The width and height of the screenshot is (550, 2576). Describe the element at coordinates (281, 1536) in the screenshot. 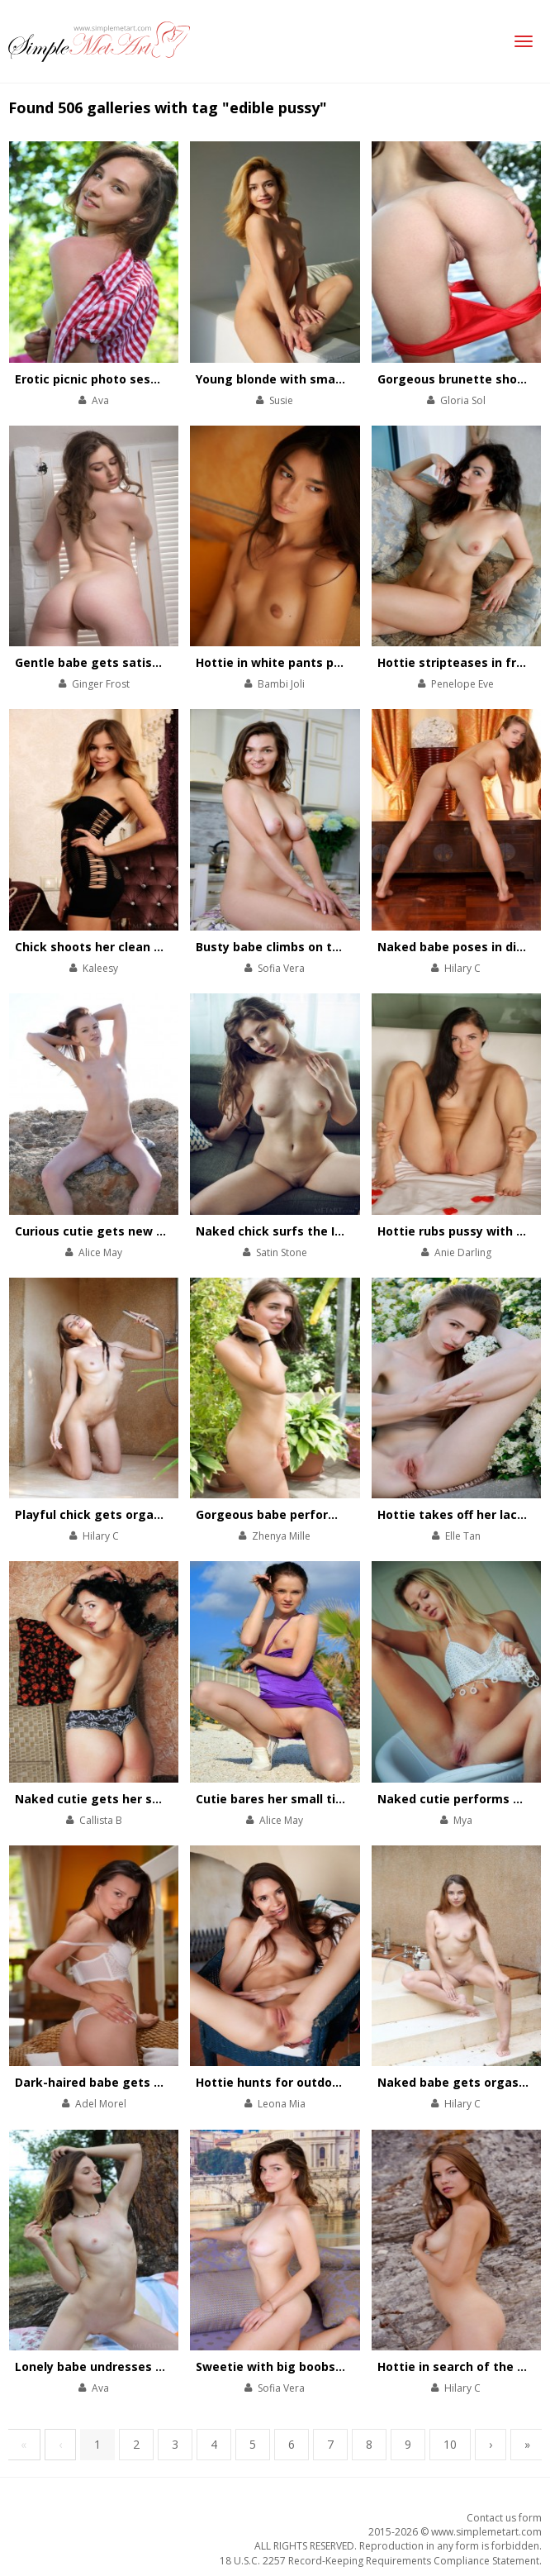

I see `Zhenya Mille` at that location.